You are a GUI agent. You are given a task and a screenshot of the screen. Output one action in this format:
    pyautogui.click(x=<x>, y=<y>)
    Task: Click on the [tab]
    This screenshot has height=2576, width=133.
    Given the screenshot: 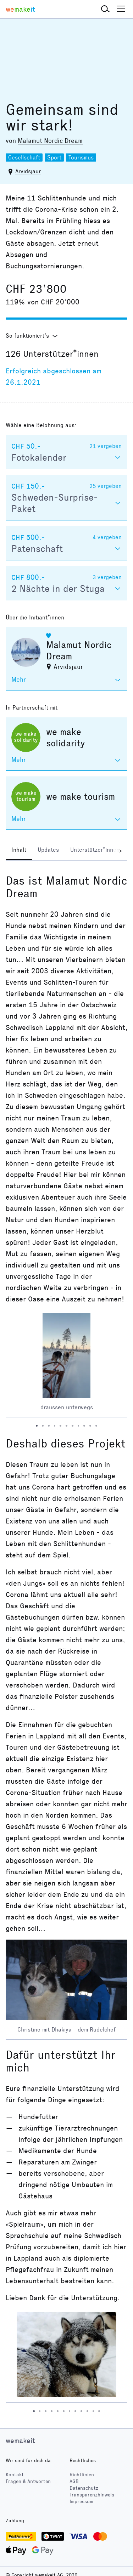 What is the action you would take?
    pyautogui.click(x=19, y=850)
    